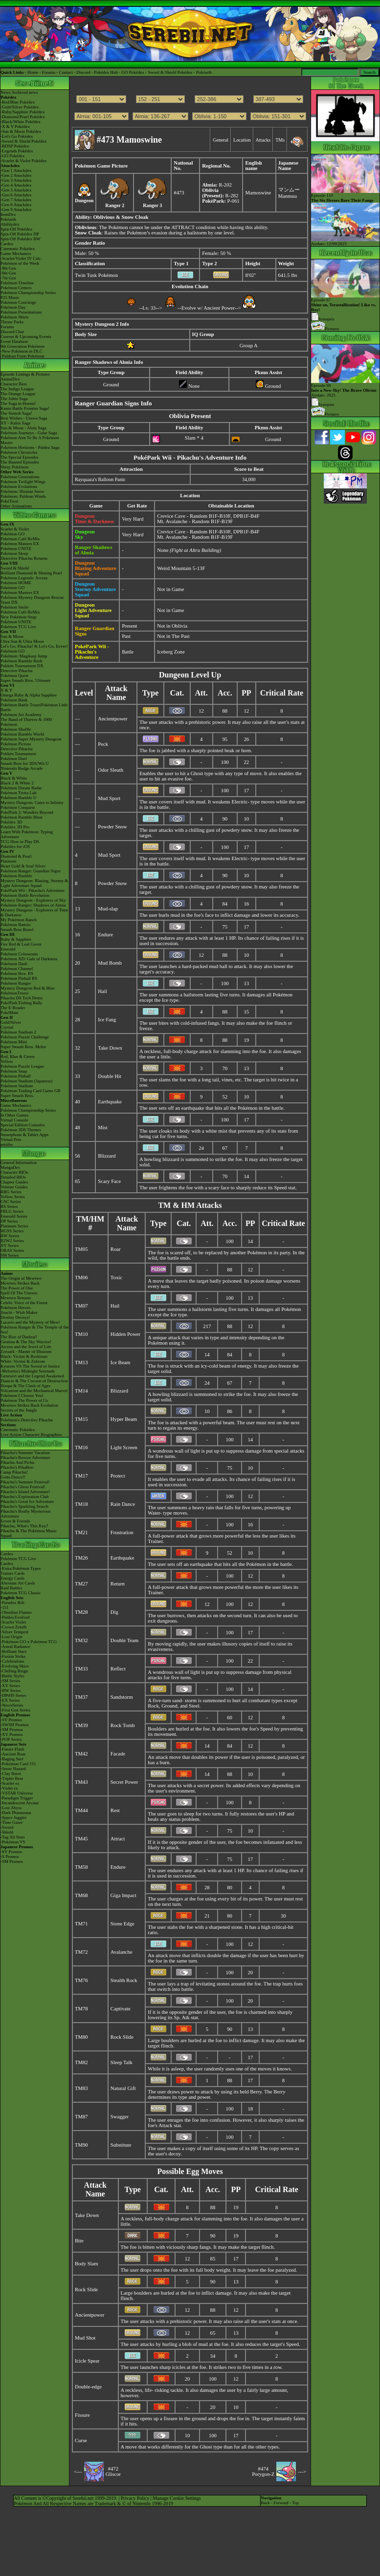 Image resolution: width=380 pixels, height=2576 pixels. What do you see at coordinates (18, 626) in the screenshot?
I see `Pokémon TCG Live` at bounding box center [18, 626].